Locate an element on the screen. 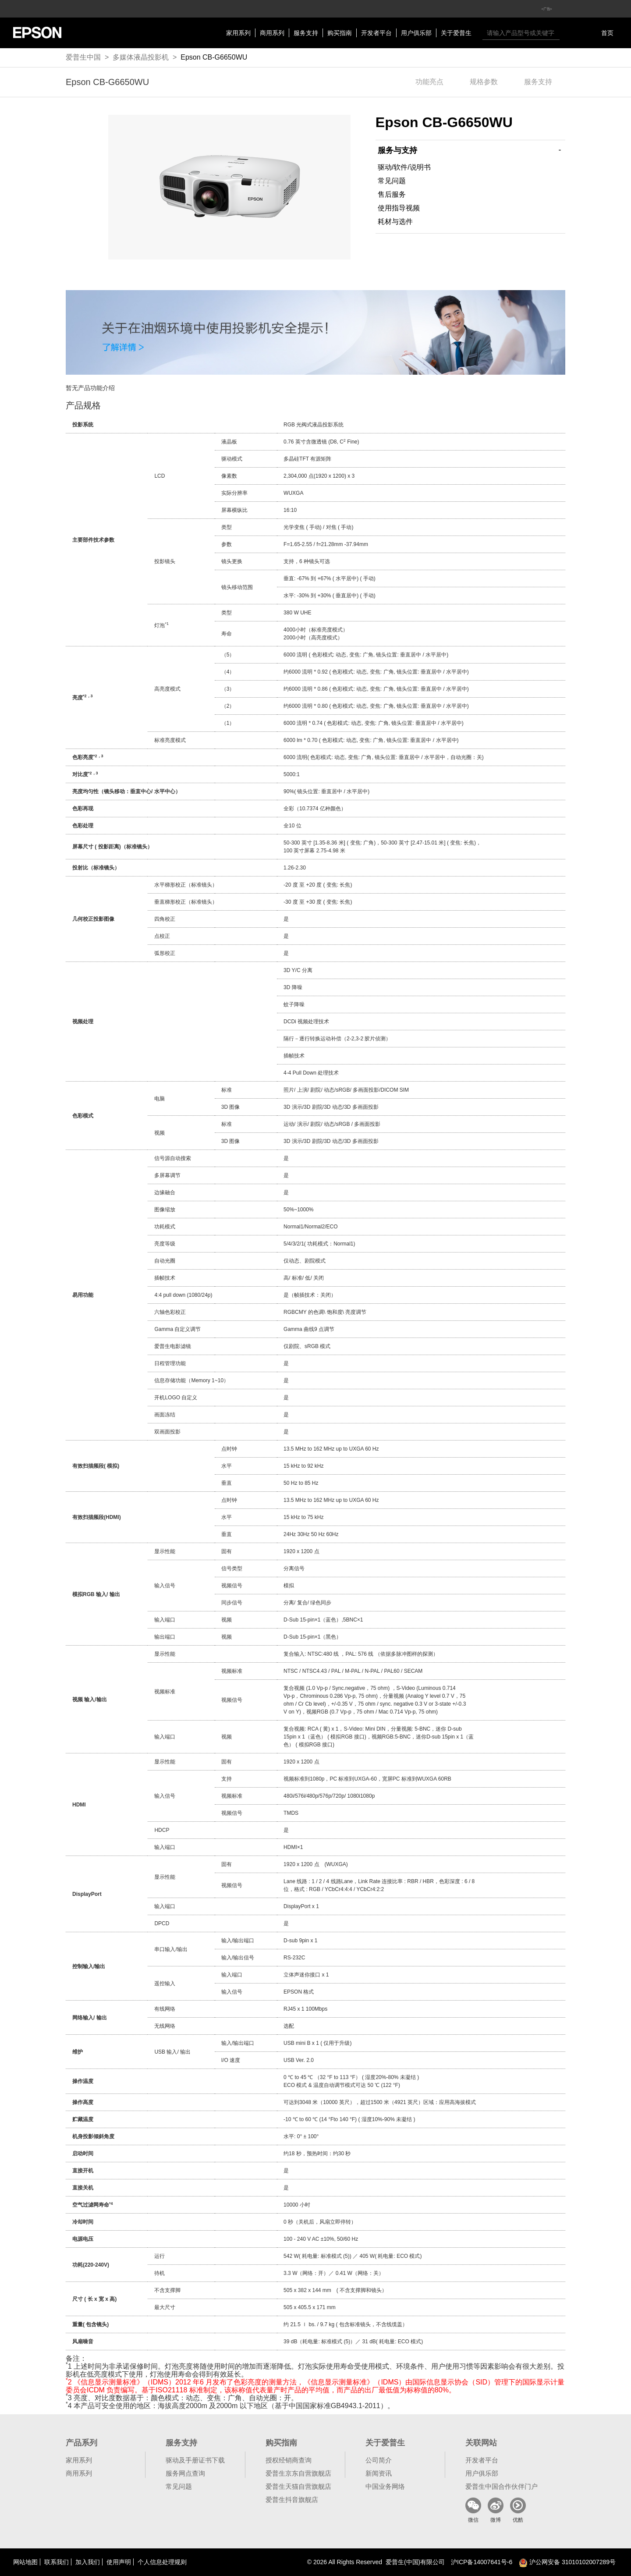  耗材与选件 is located at coordinates (395, 221).